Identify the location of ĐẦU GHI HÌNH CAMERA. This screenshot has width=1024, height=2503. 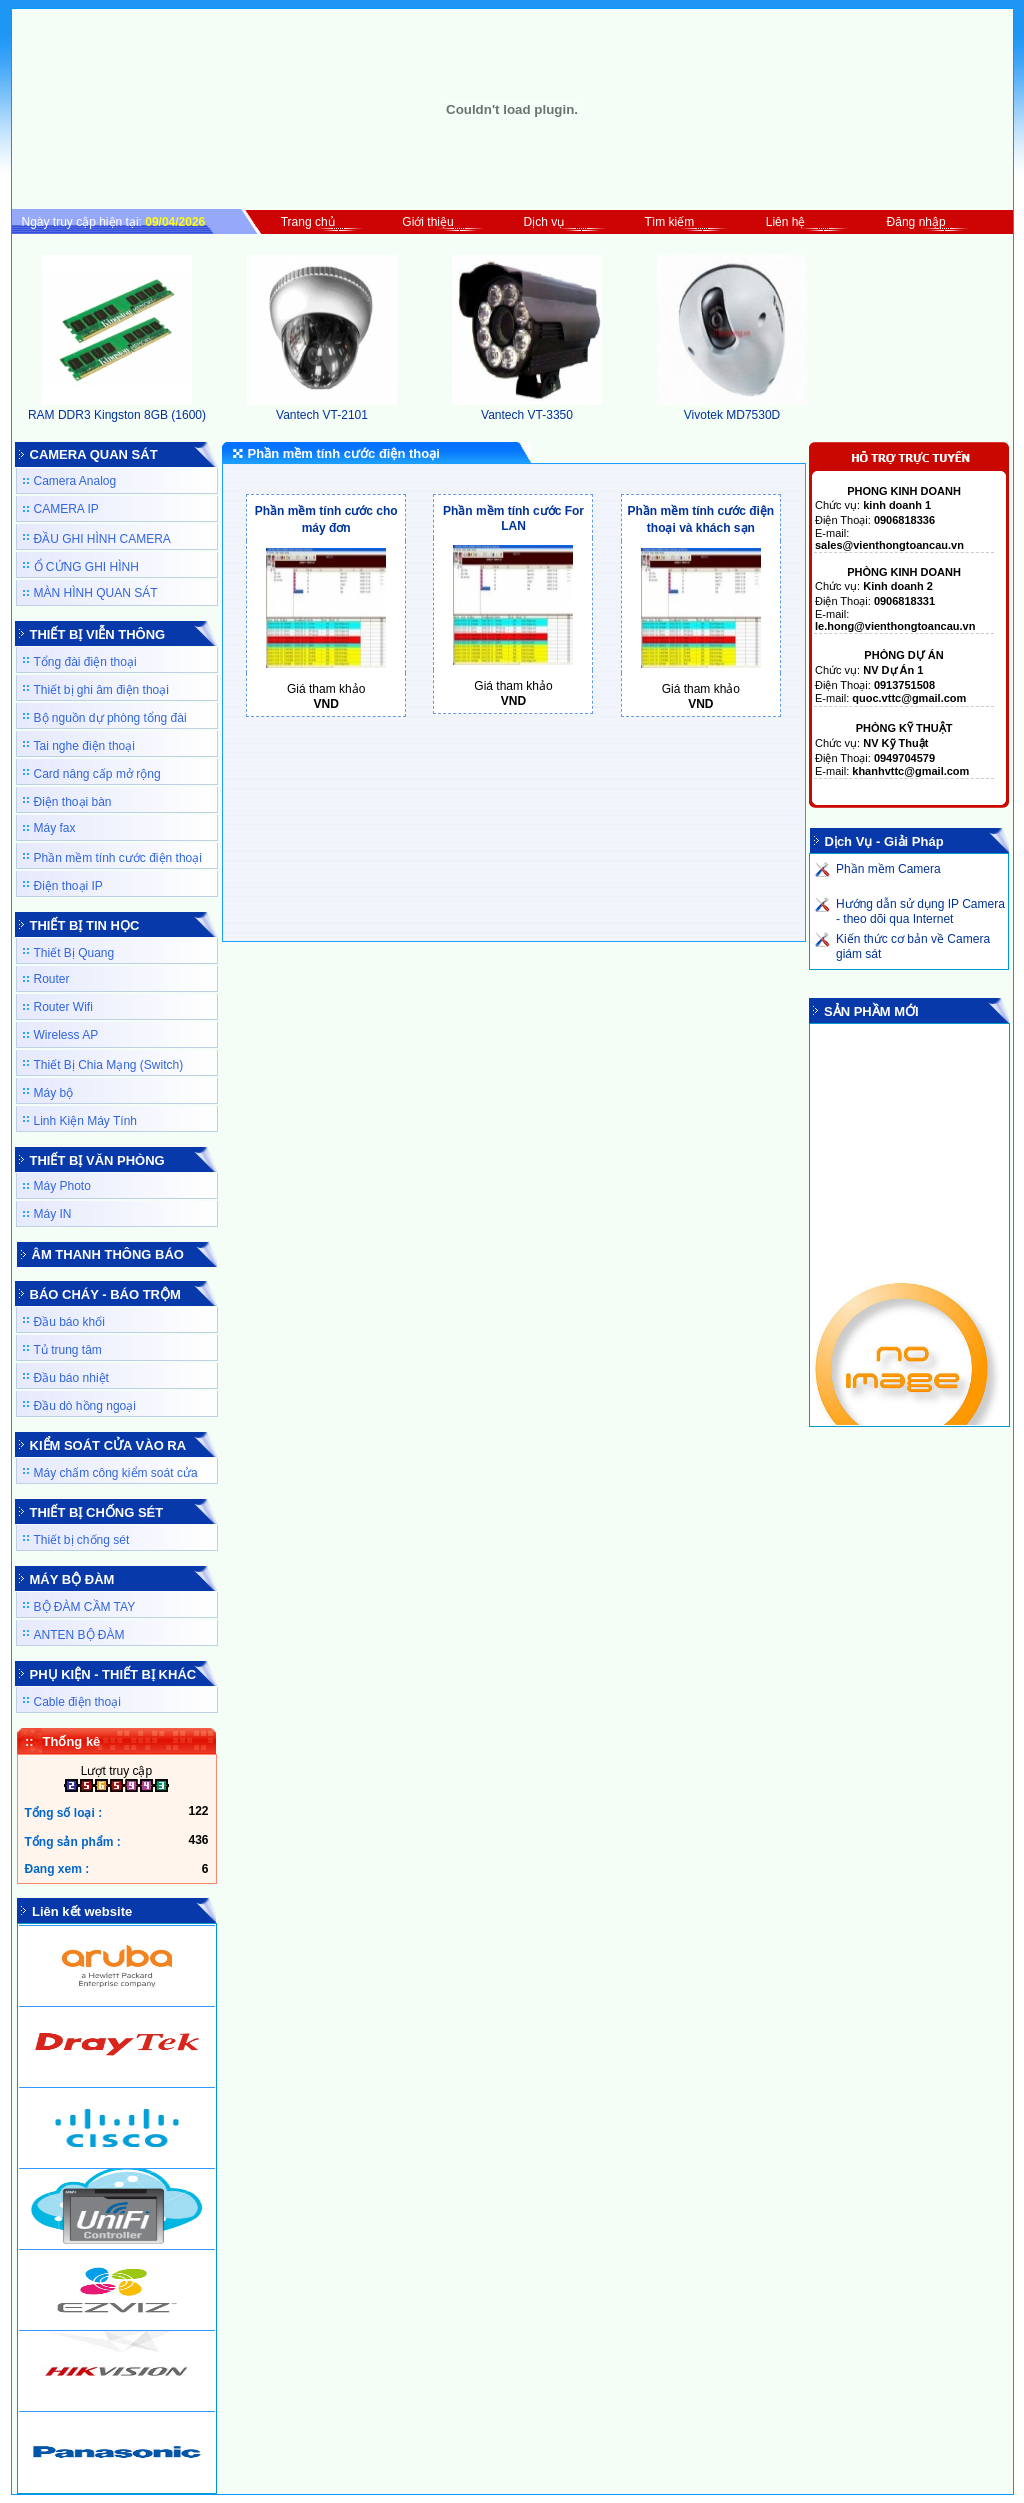
(102, 539).